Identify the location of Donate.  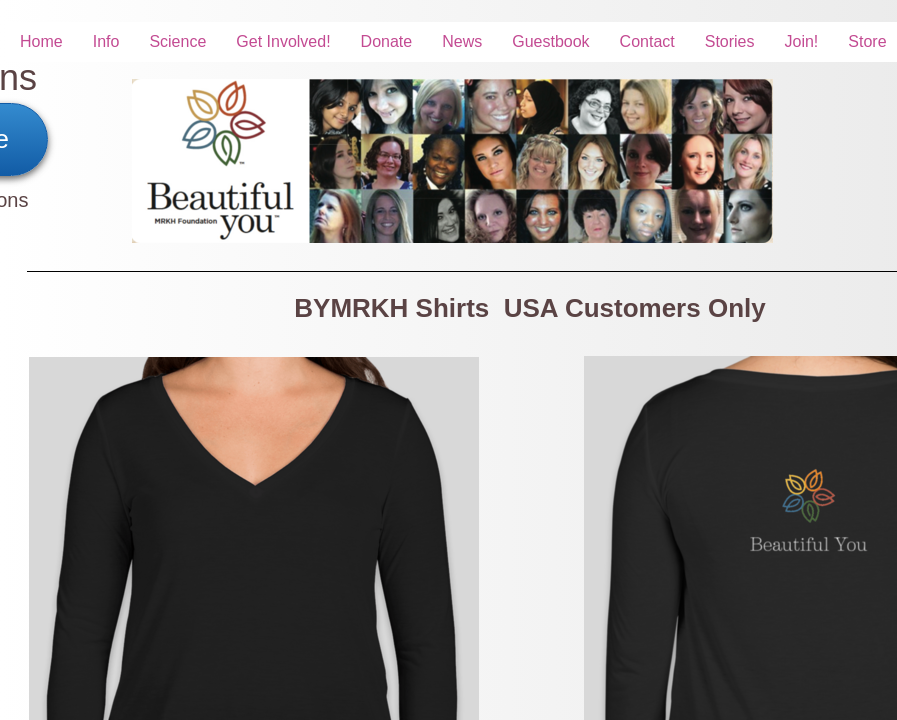
(387, 41).